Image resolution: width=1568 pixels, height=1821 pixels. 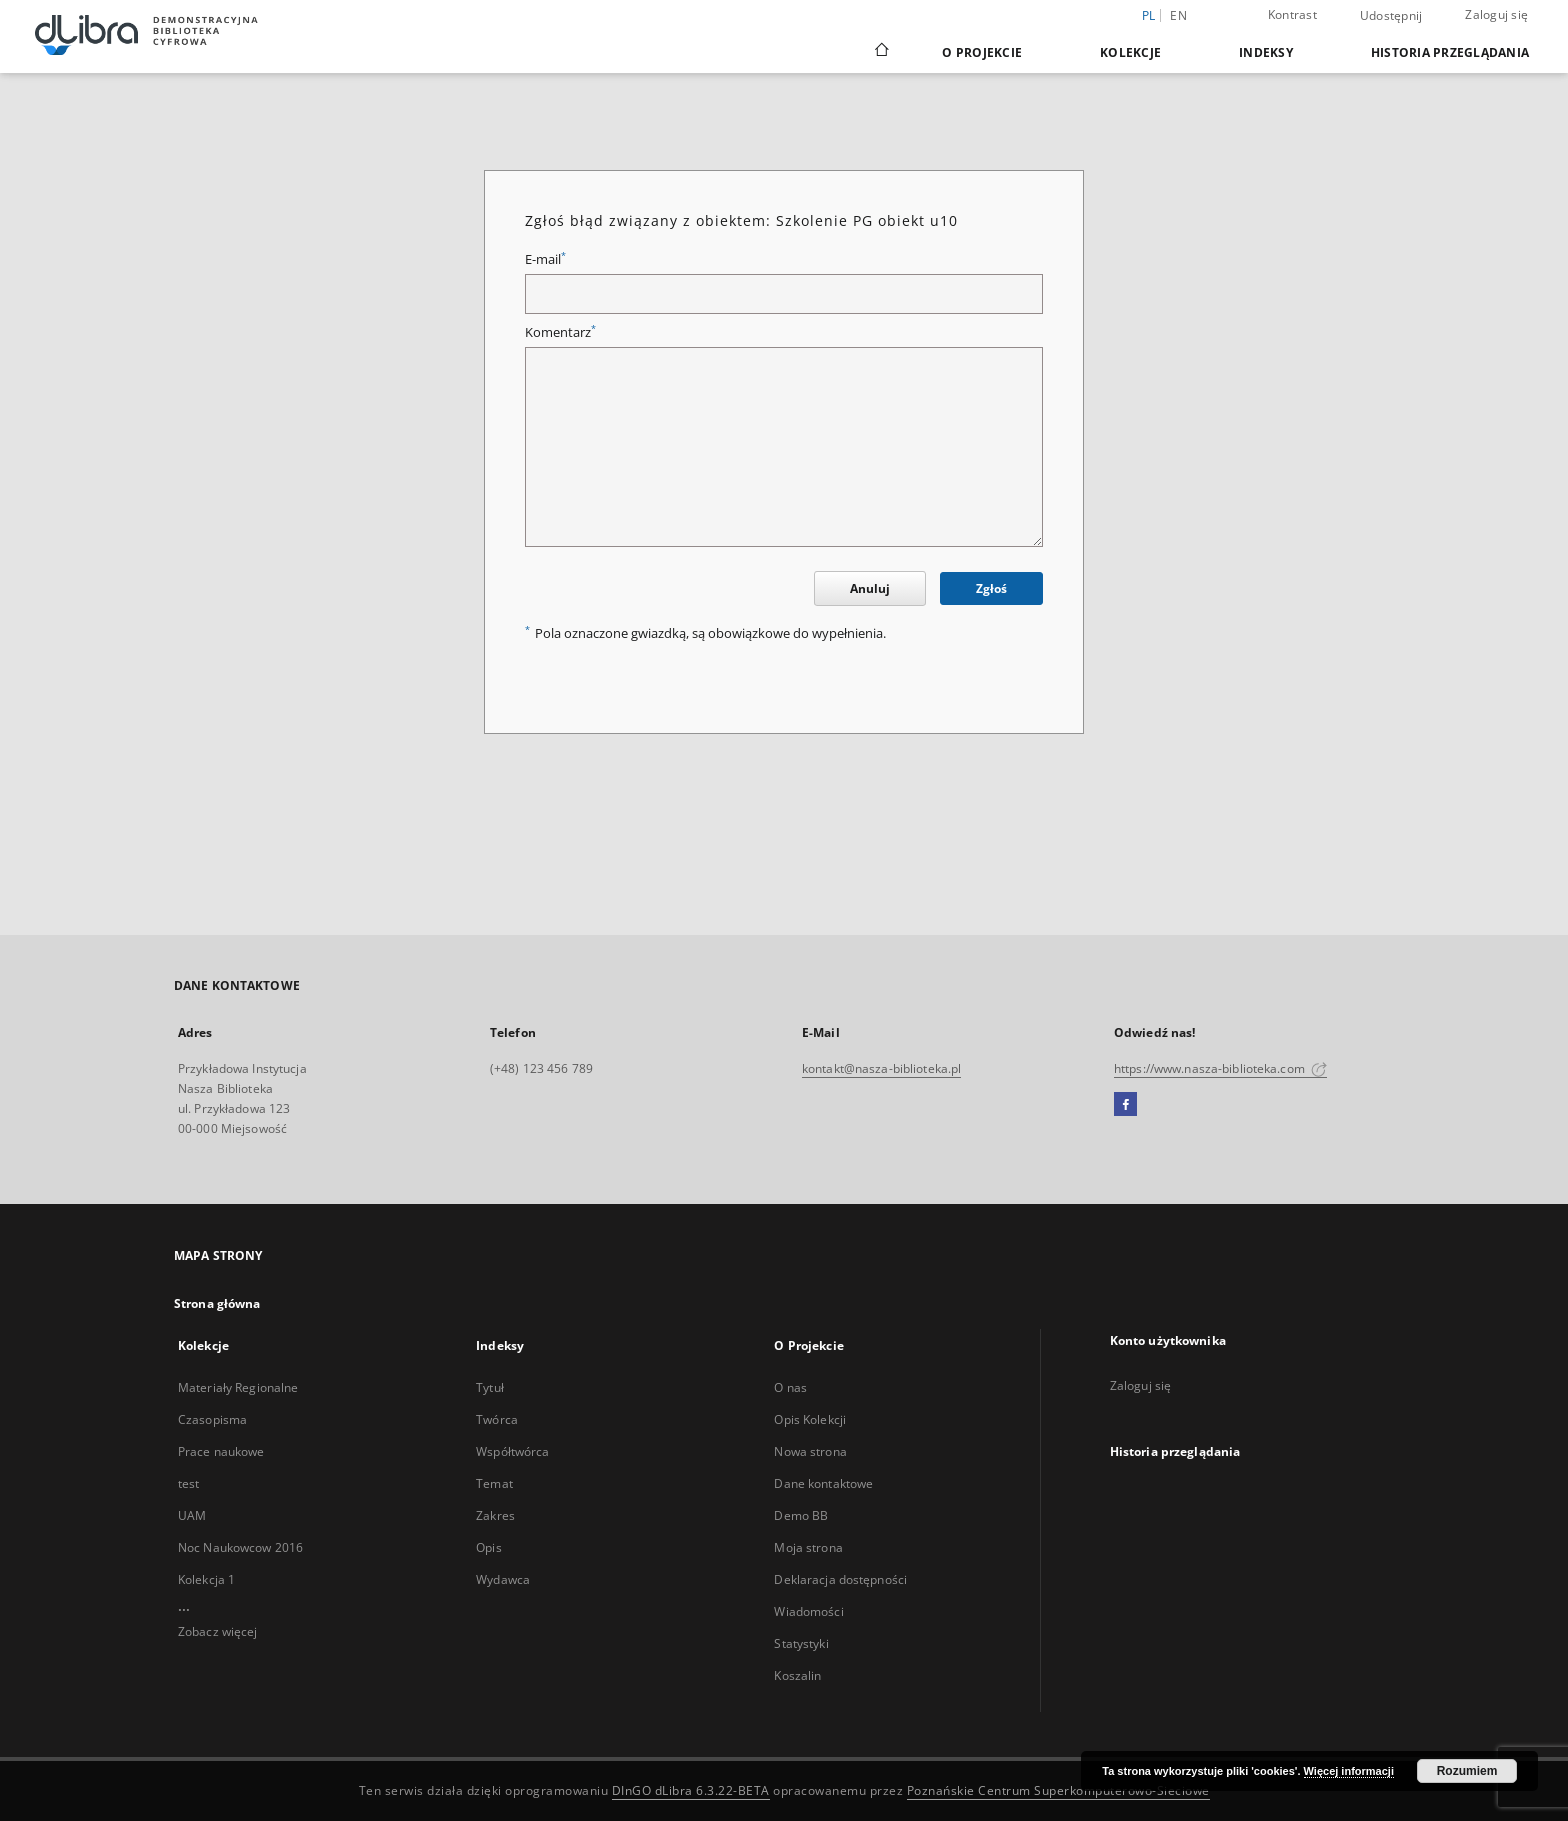 I want to click on Indeksy, so click(x=1266, y=52).